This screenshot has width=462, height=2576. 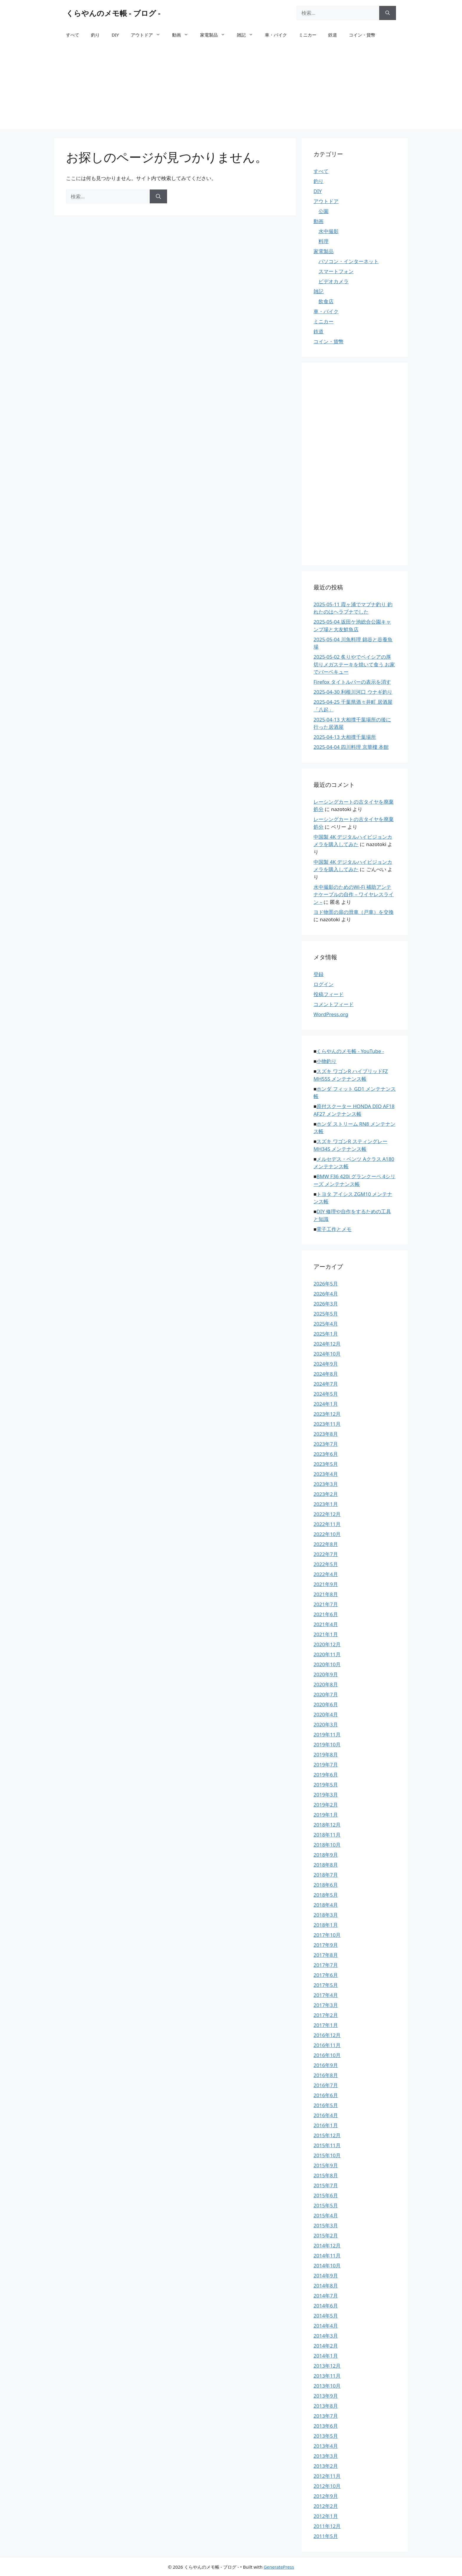 What do you see at coordinates (326, 1494) in the screenshot?
I see `2023年2月` at bounding box center [326, 1494].